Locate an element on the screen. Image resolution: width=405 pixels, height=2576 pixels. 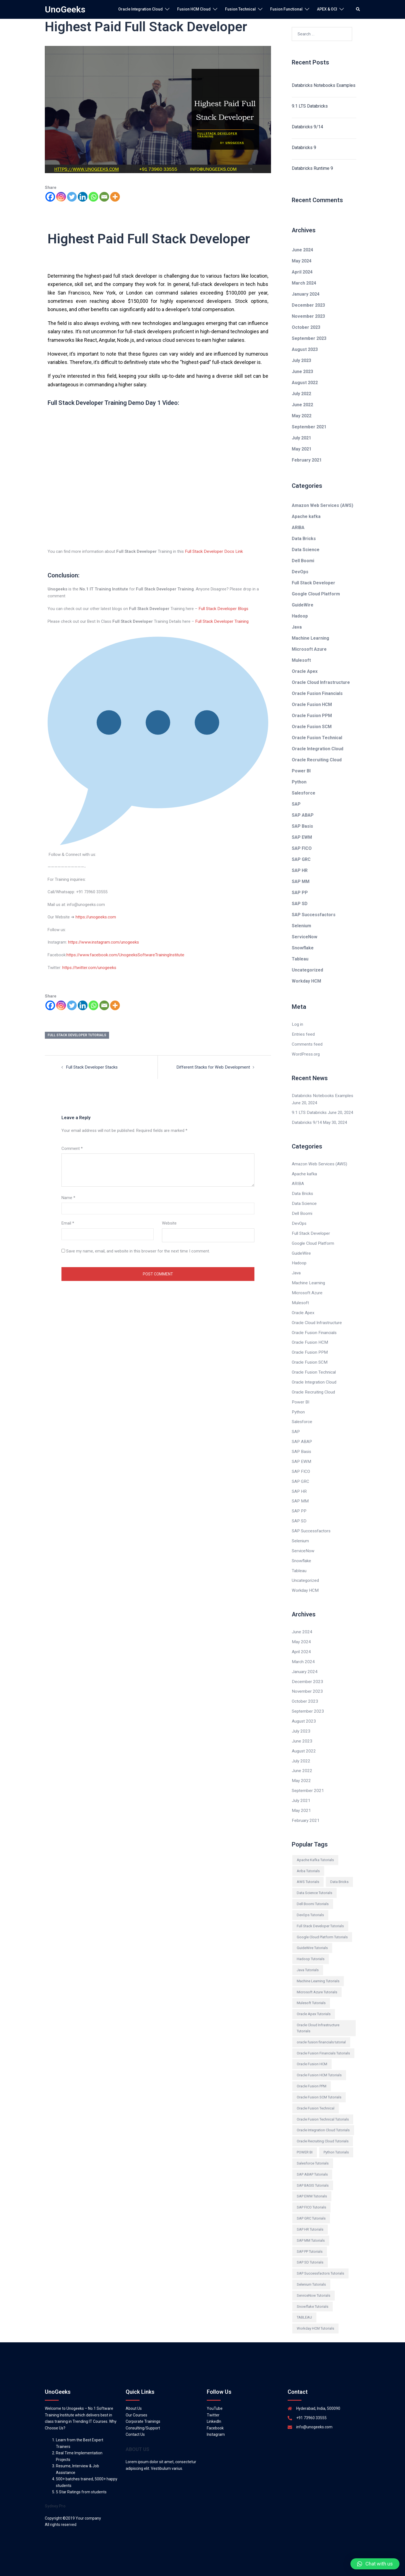
Oracle Fusion PPM [Oracle Fusion PPM (60 items)] is located at coordinates (311, 2072).